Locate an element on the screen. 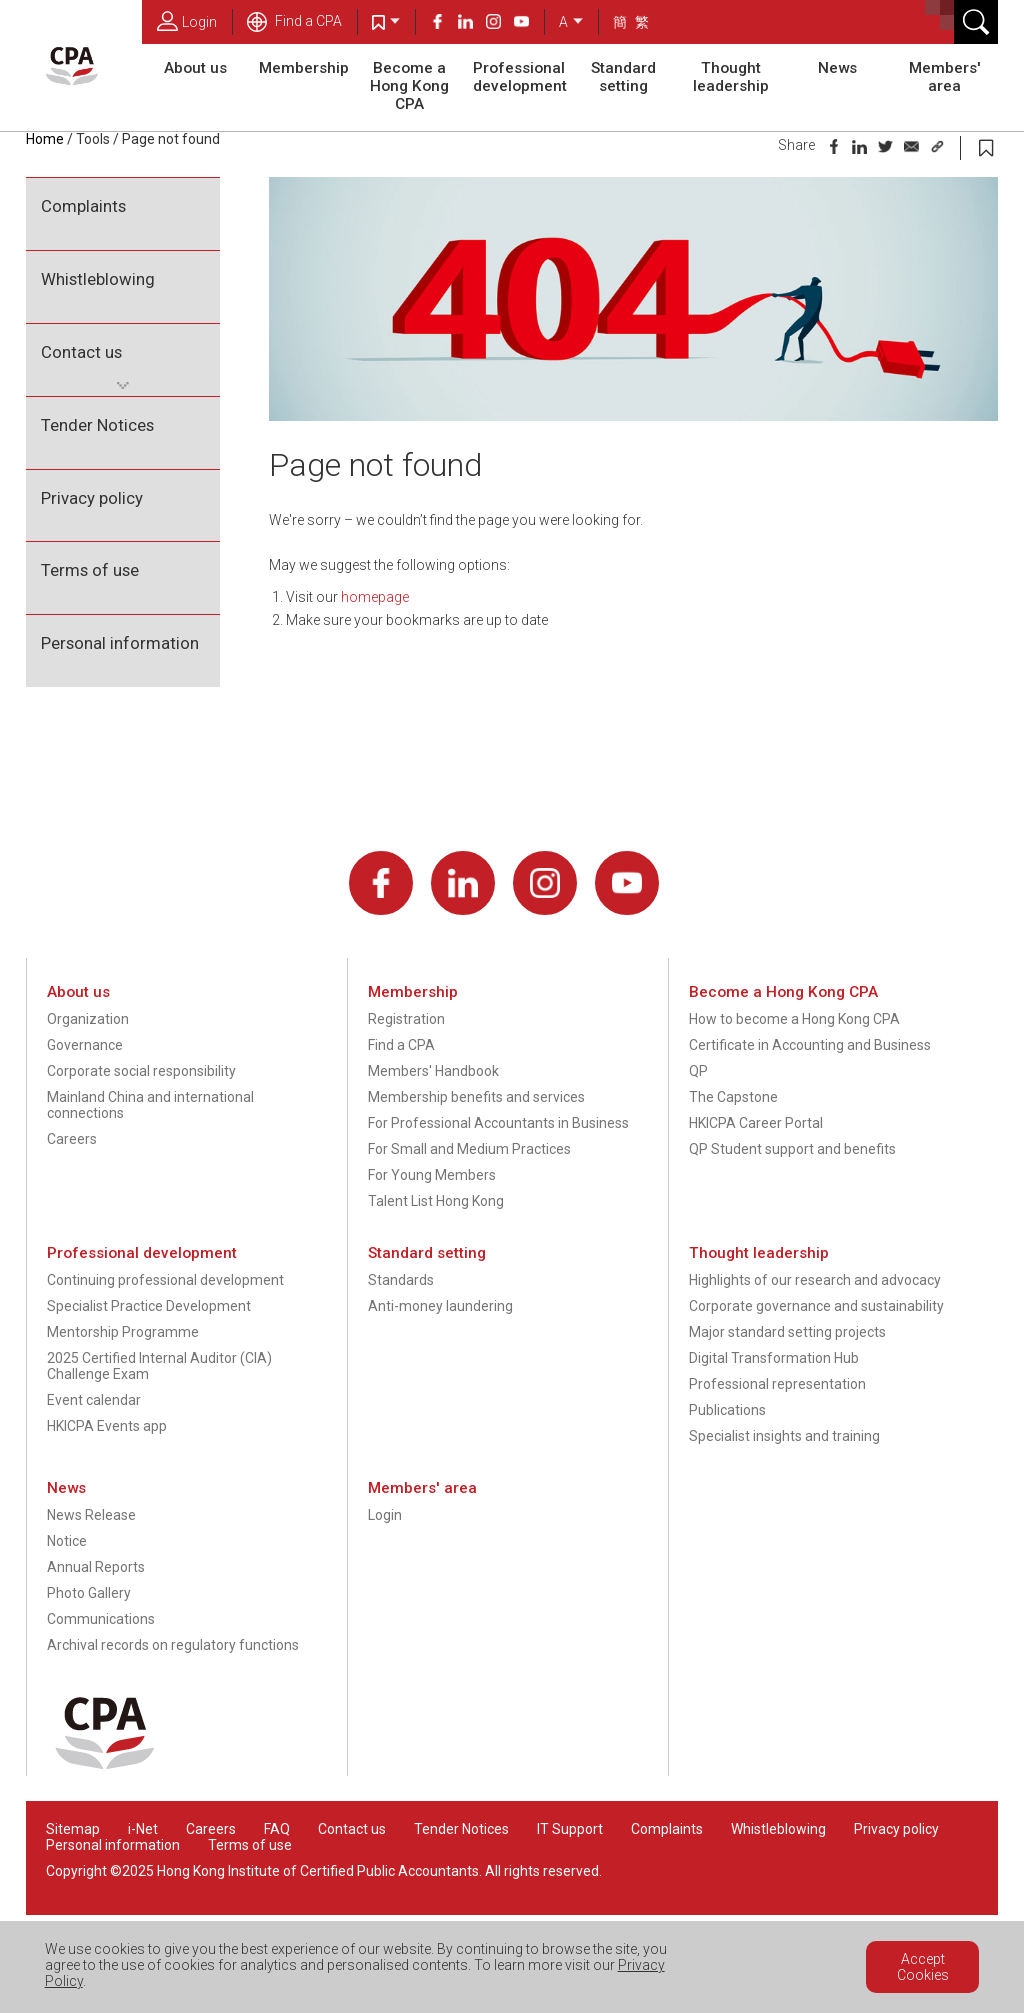  Specialist Practice Development is located at coordinates (149, 1306).